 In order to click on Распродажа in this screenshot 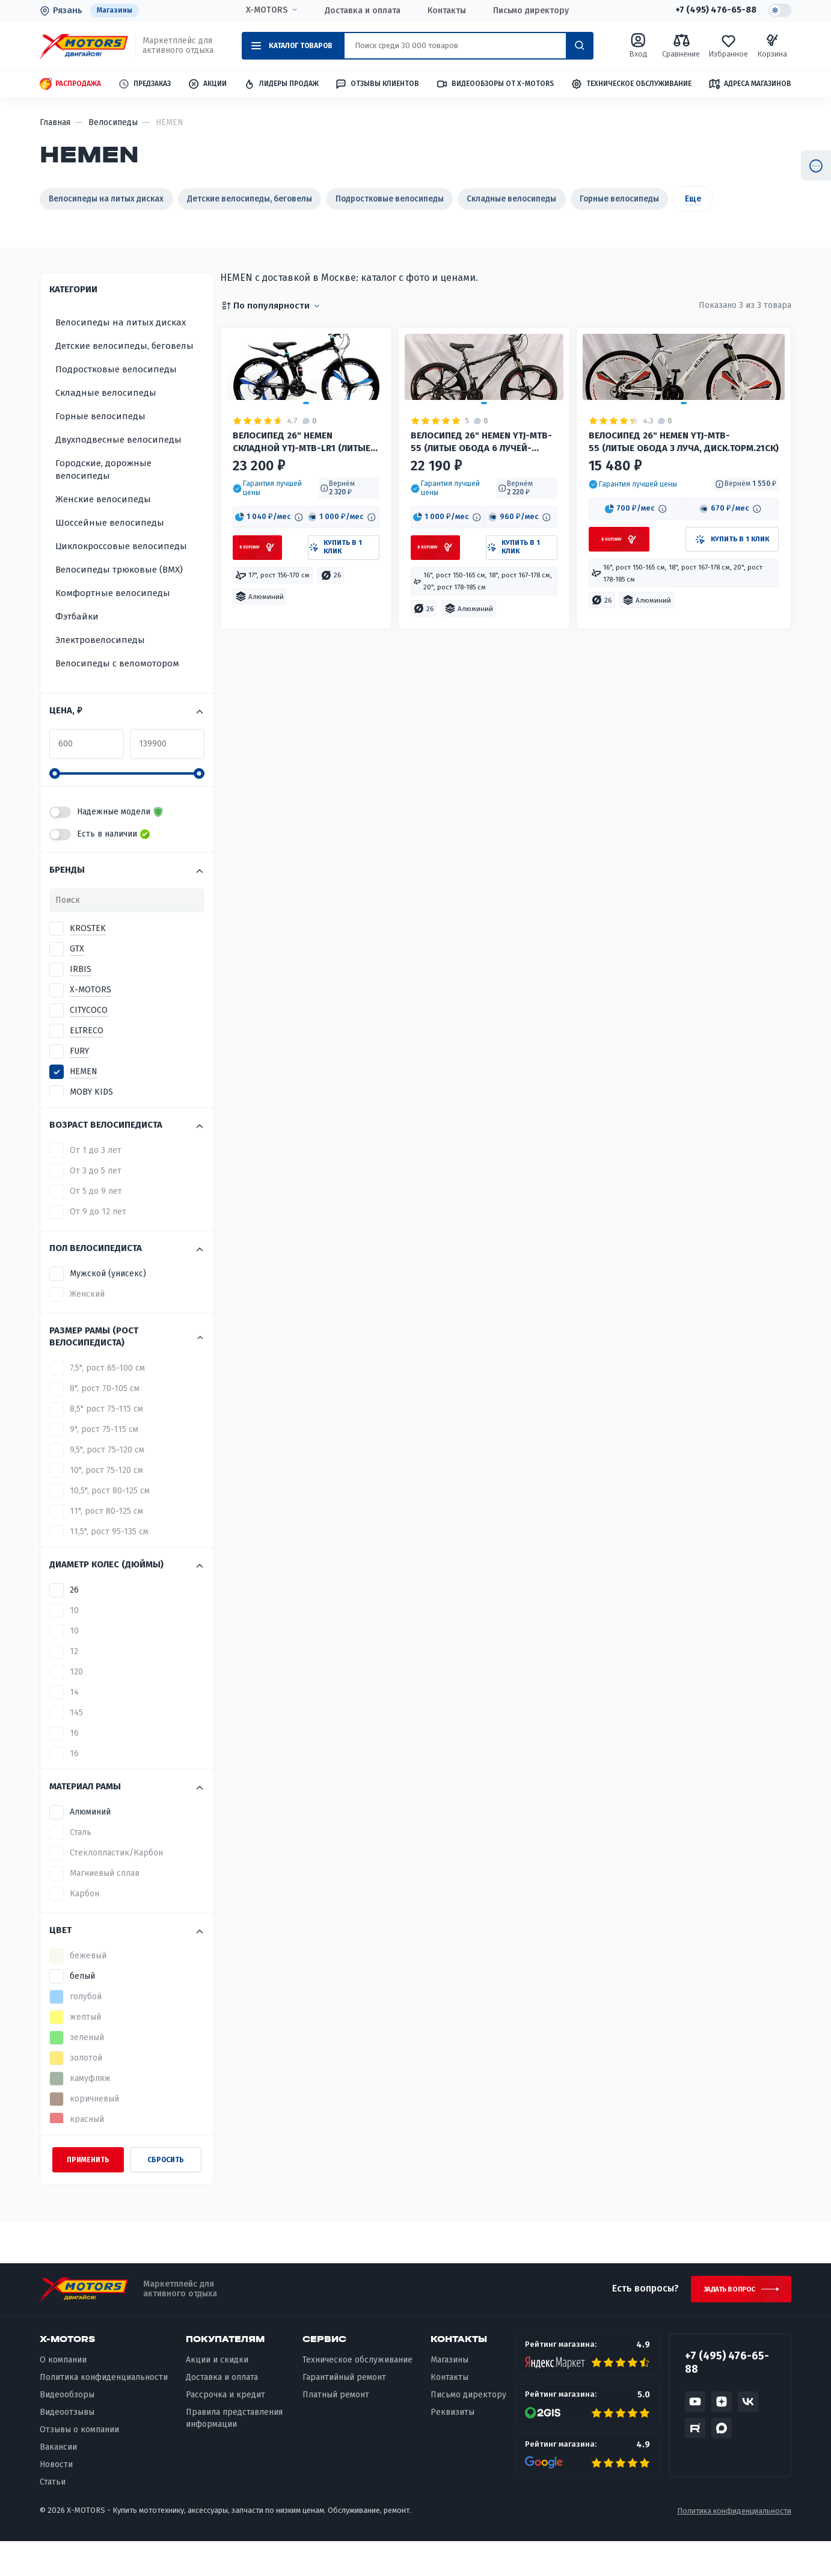, I will do `click(70, 84)`.